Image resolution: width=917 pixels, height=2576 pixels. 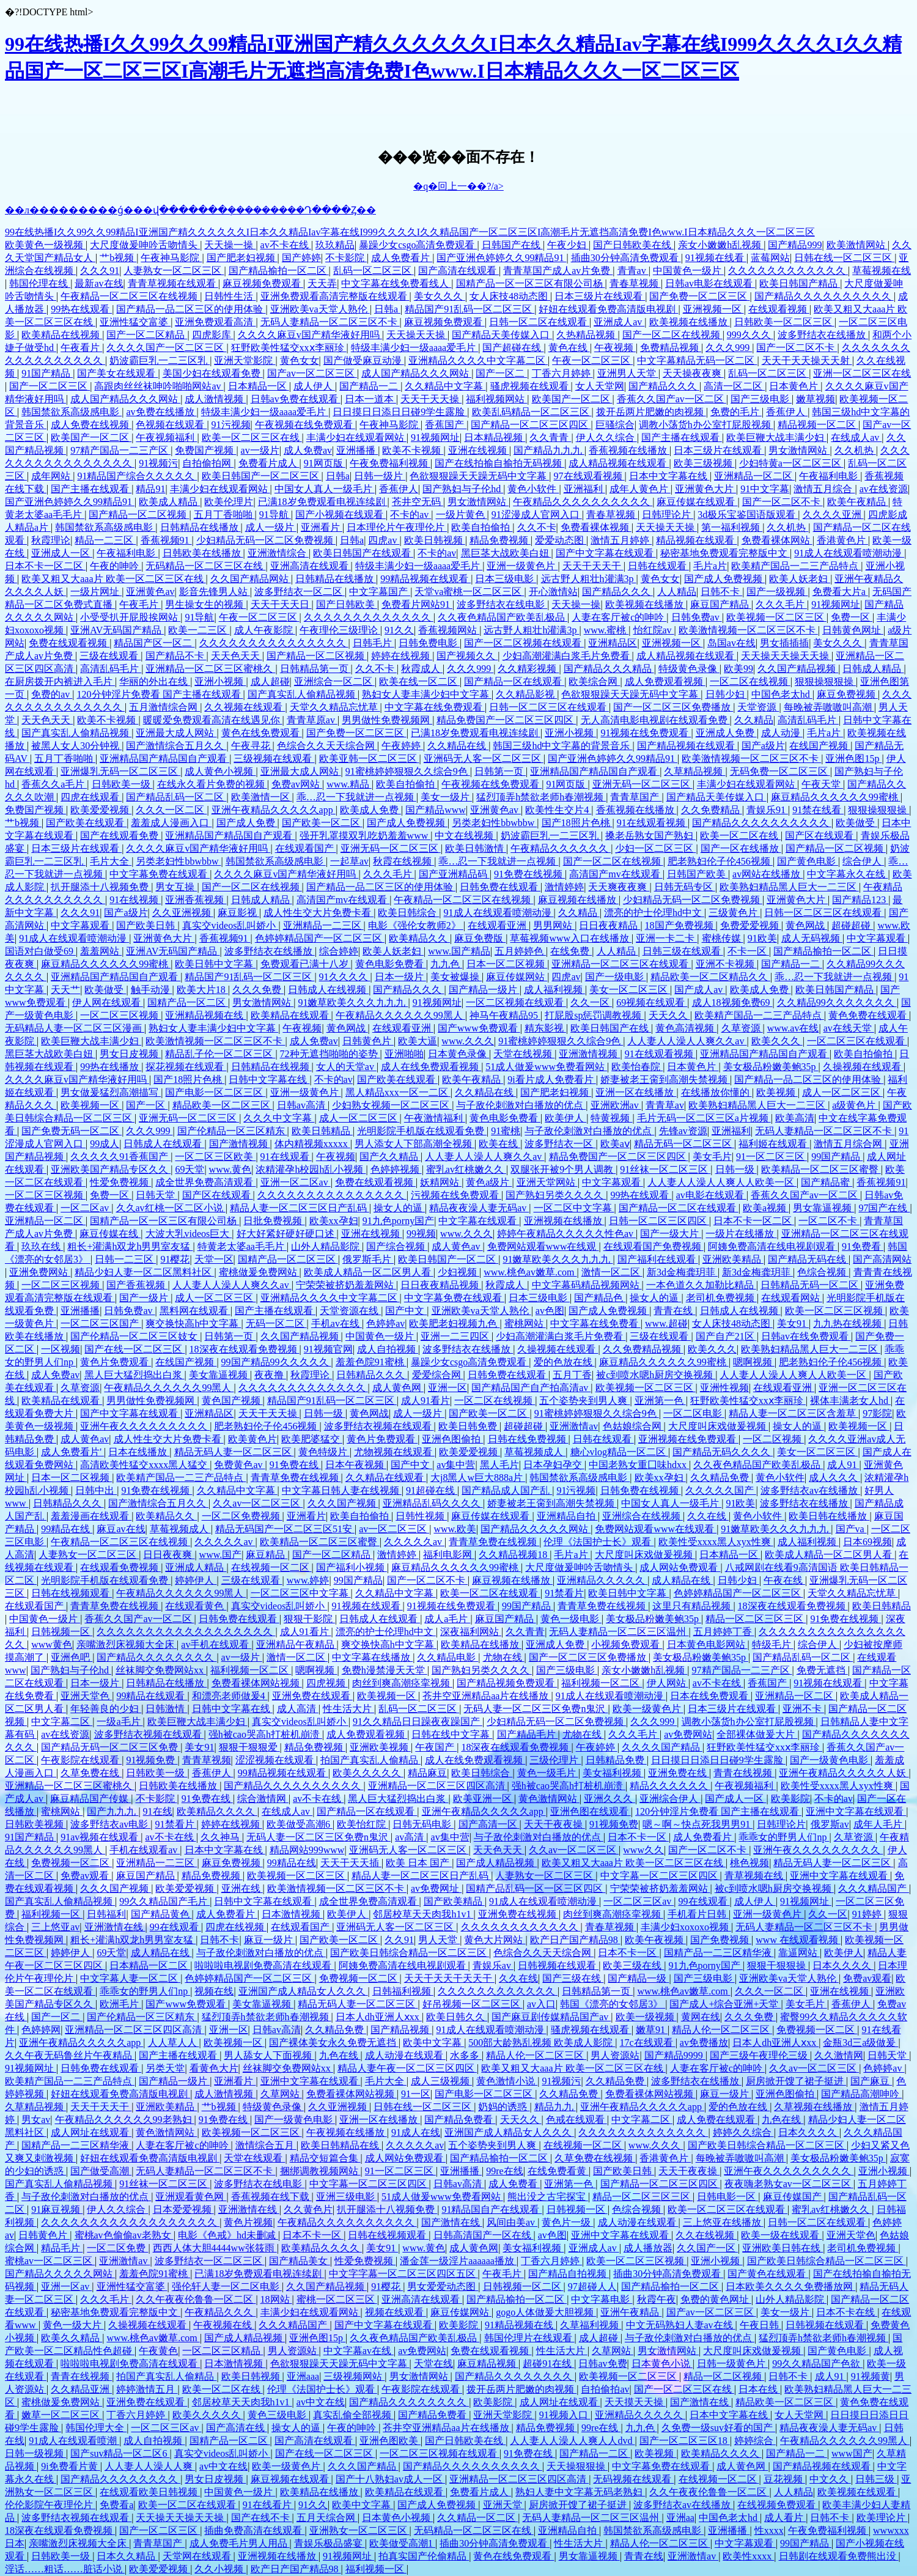 What do you see at coordinates (822, 784) in the screenshot?
I see `午夜天堂` at bounding box center [822, 784].